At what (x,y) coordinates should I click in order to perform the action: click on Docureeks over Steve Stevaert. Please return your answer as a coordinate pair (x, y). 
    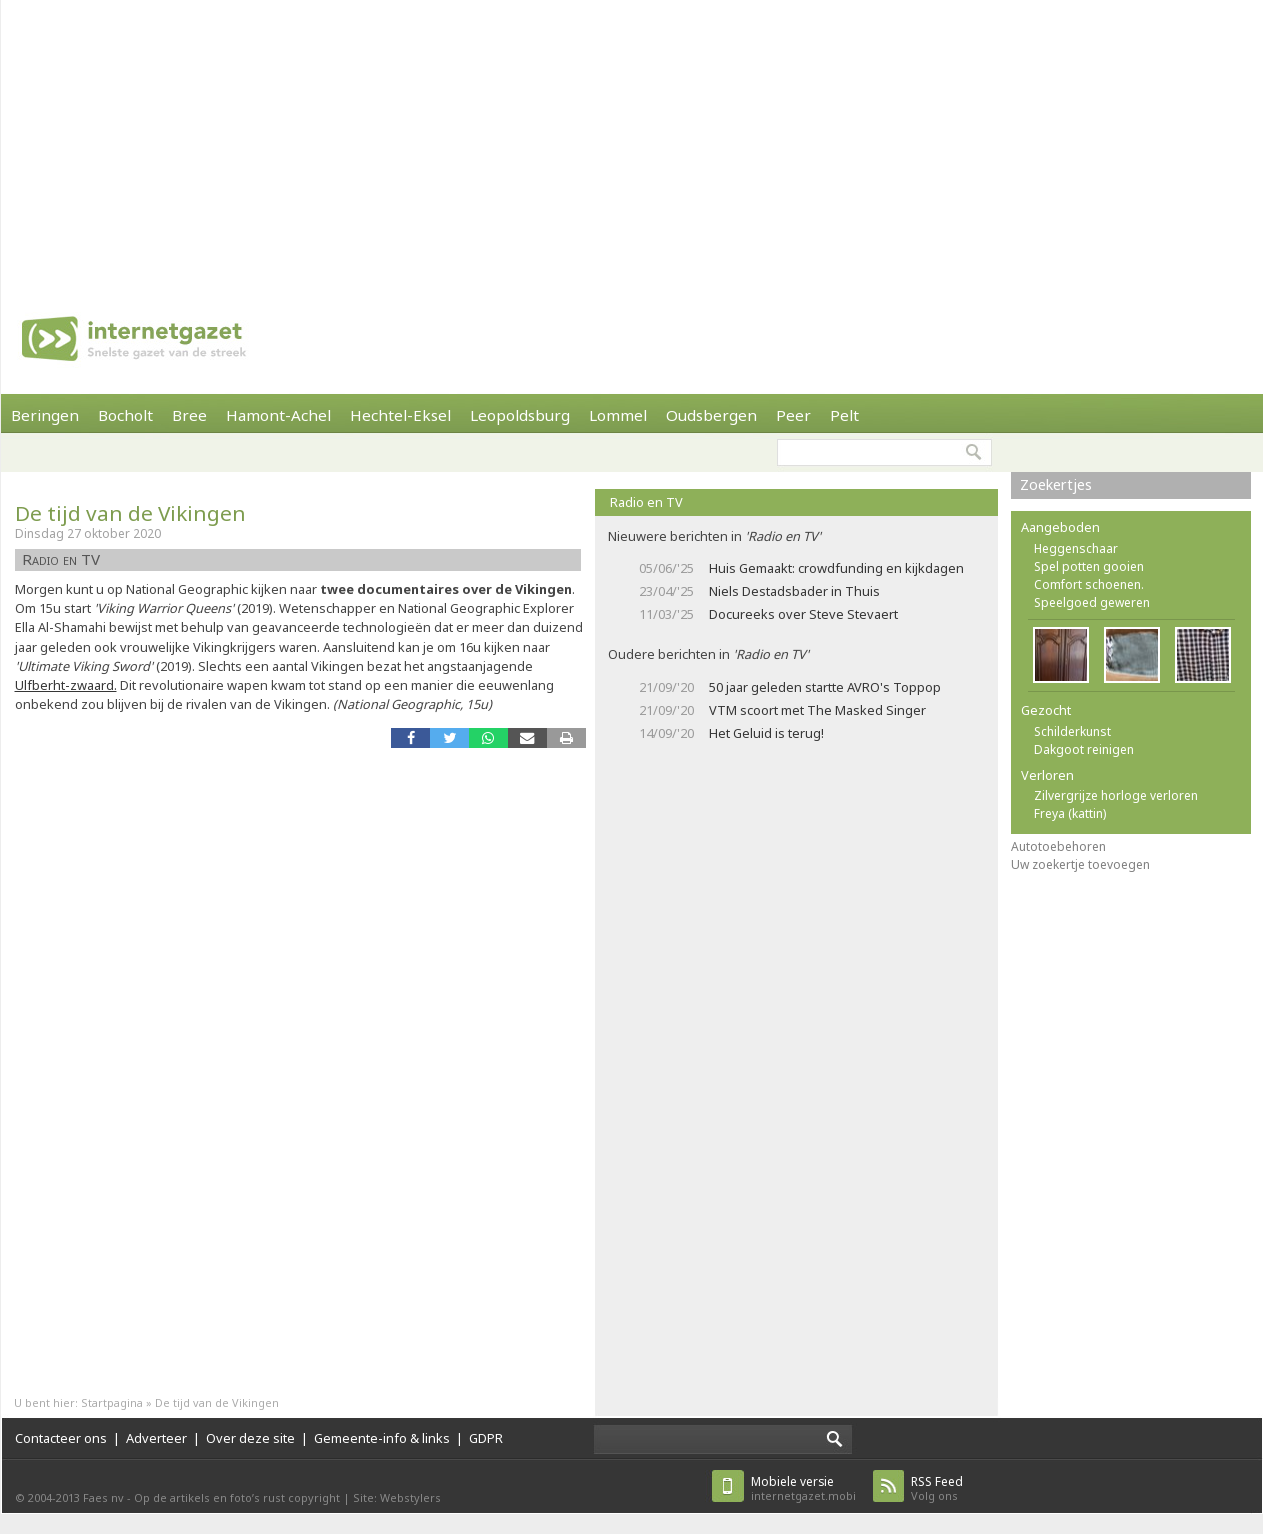
    Looking at the image, I should click on (803, 614).